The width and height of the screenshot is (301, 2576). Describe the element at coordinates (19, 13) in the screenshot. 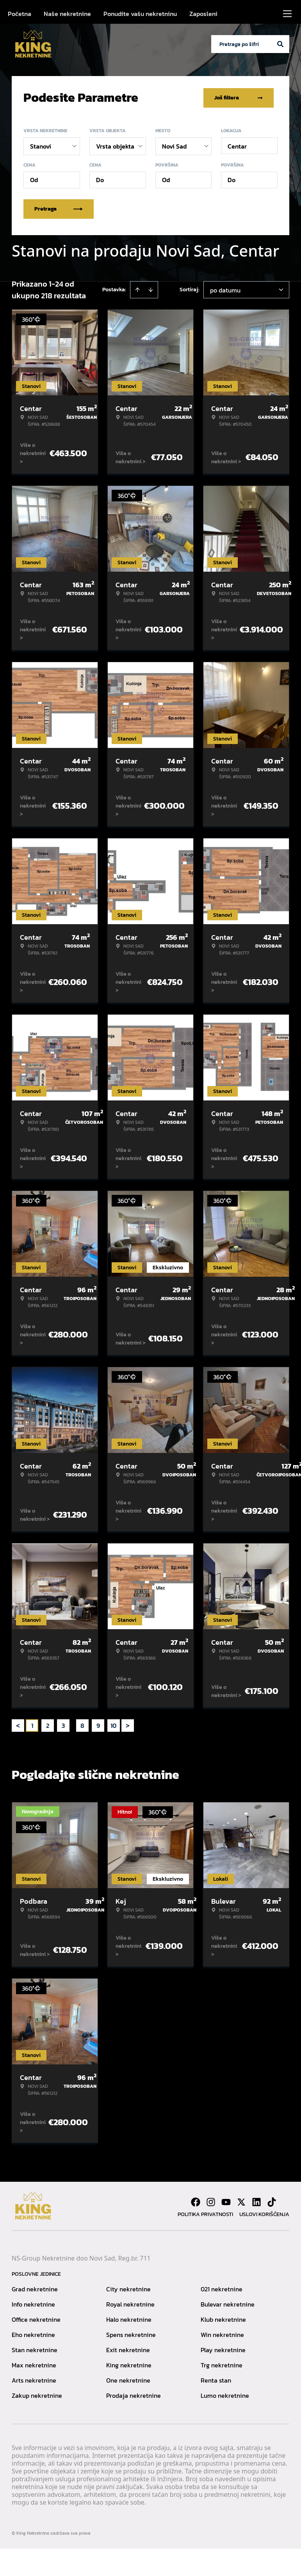

I see `Početna` at that location.